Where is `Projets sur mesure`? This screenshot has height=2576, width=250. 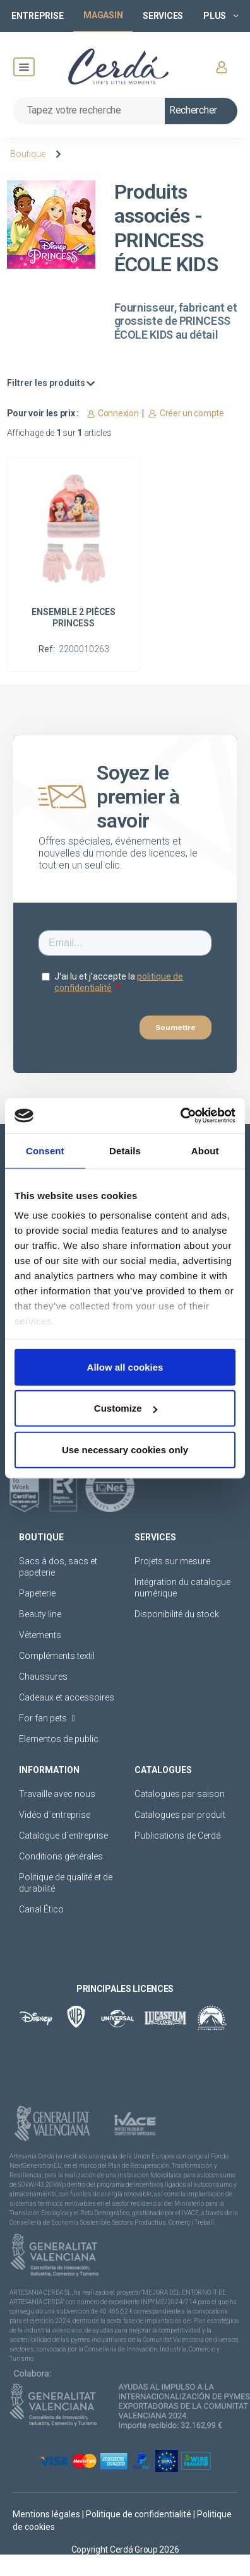
Projets sur mesure is located at coordinates (172, 1561).